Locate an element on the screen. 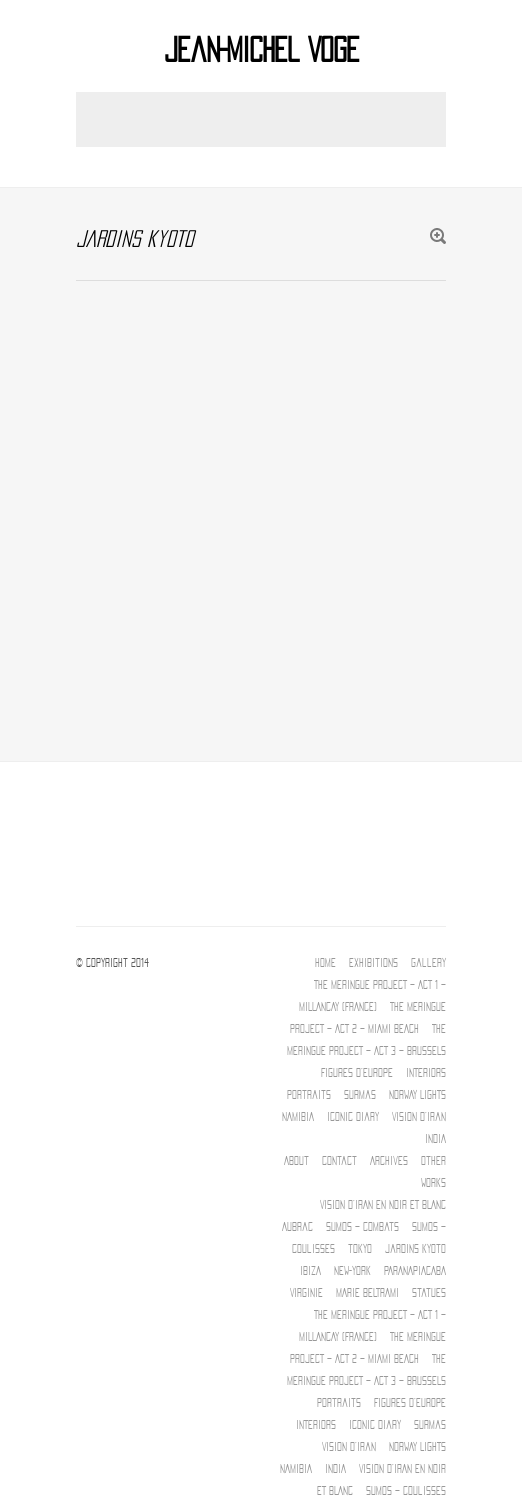  Home is located at coordinates (325, 963).